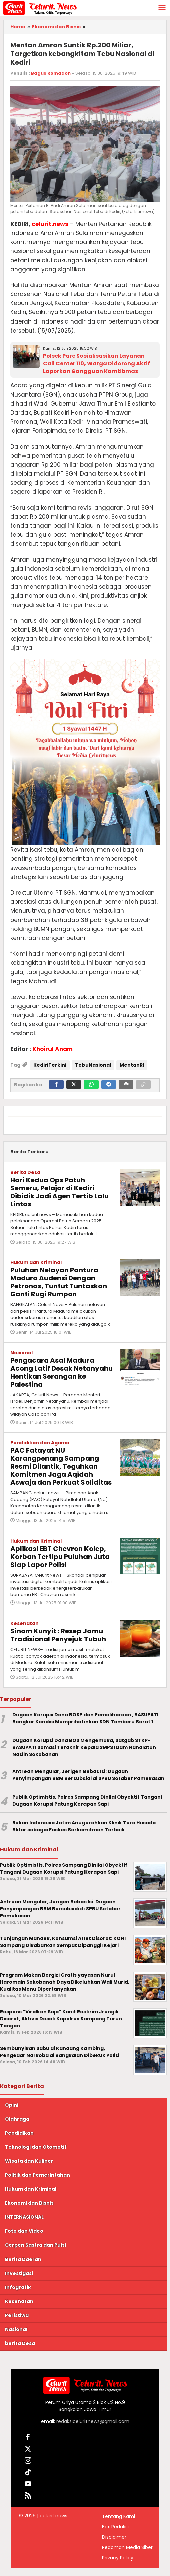 Image resolution: width=170 pixels, height=2576 pixels. What do you see at coordinates (84, 1826) in the screenshot?
I see `Rekan Indonesia Jatim Anugerahkan Klinik Tera Husada Blitar sebagai Faskes Berkomitmen Terbaik` at bounding box center [84, 1826].